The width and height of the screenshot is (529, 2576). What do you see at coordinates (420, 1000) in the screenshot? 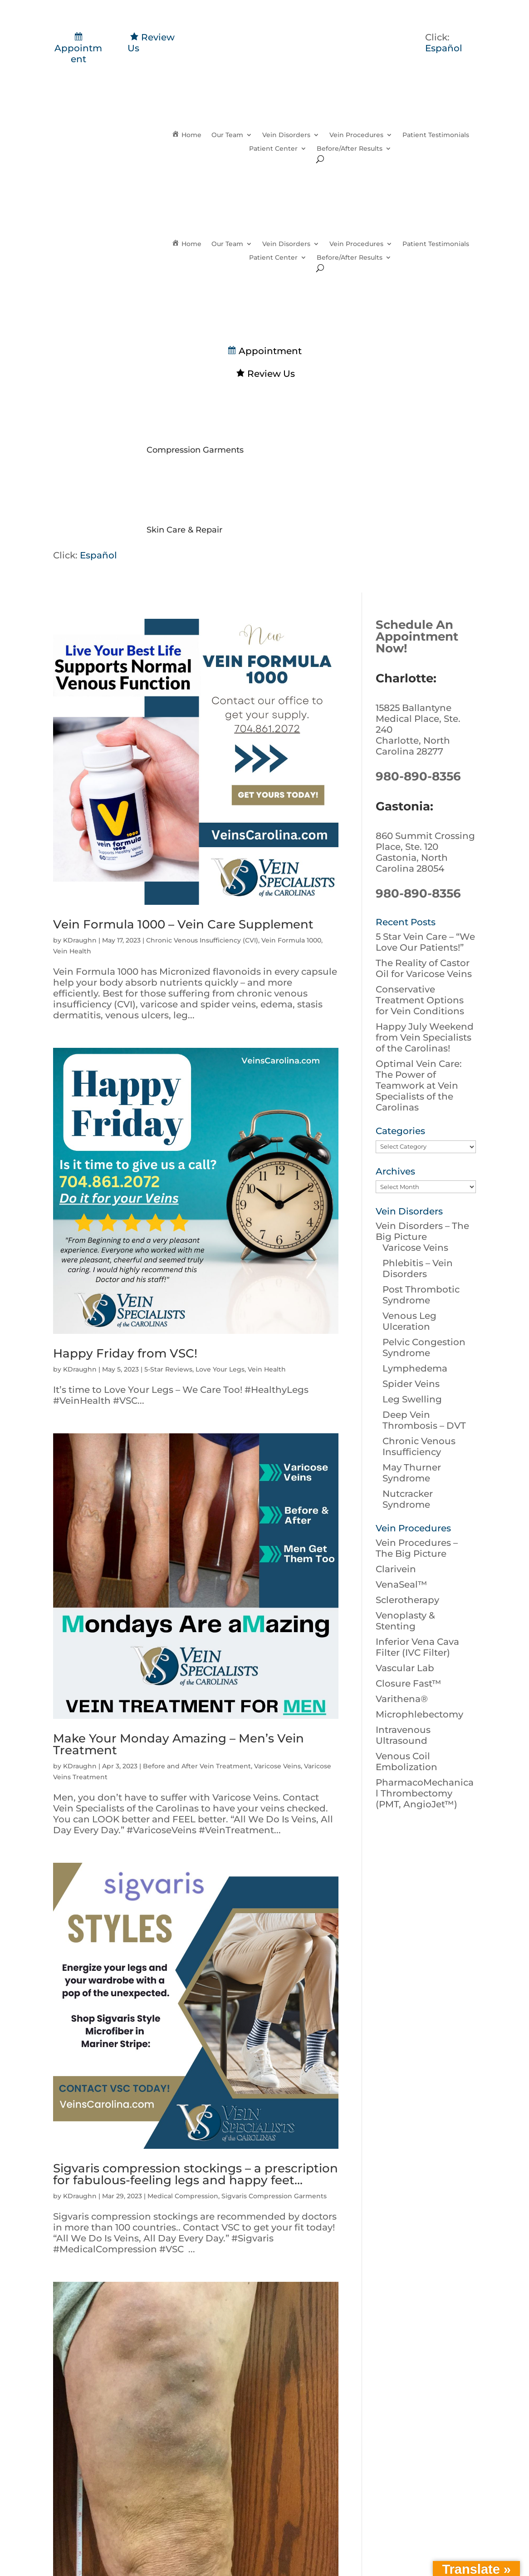
I see `Conservative Treatment Options for Vein Conditions` at bounding box center [420, 1000].